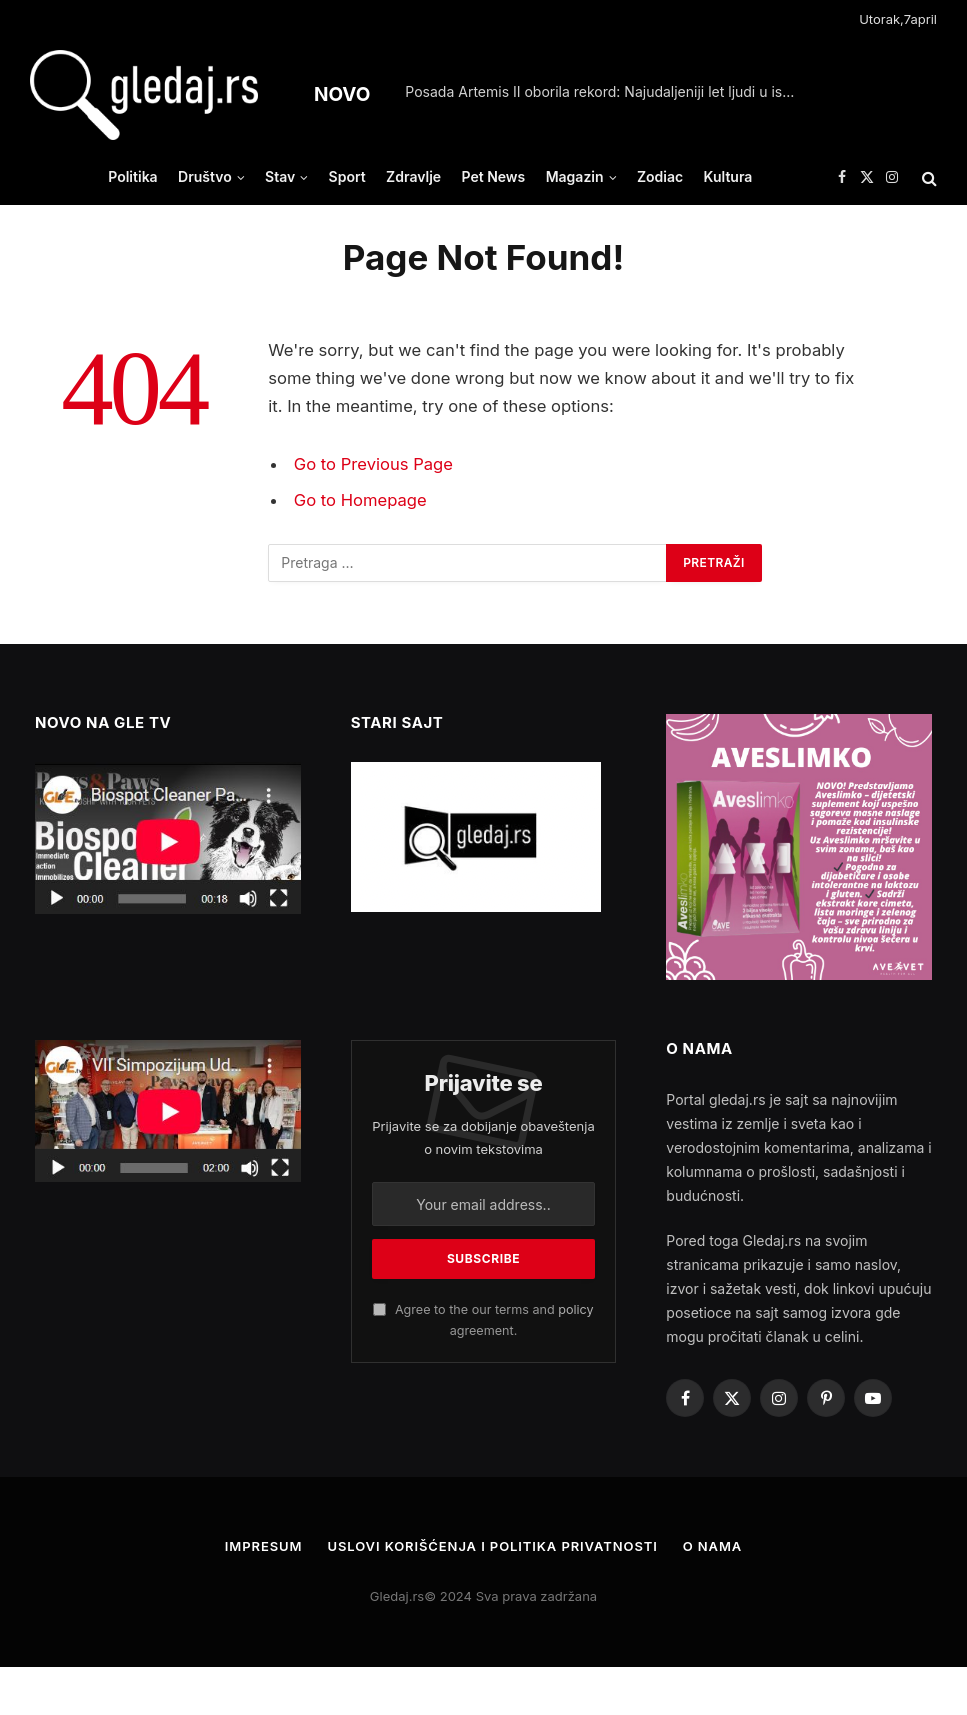 Image resolution: width=967 pixels, height=1715 pixels. What do you see at coordinates (660, 176) in the screenshot?
I see `Zodiac` at bounding box center [660, 176].